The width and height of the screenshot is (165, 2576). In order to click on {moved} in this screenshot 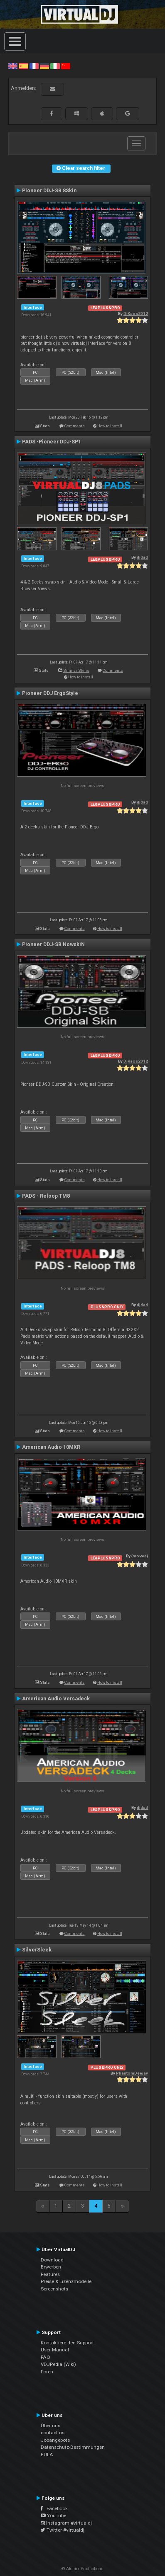, I will do `click(139, 1556)`.